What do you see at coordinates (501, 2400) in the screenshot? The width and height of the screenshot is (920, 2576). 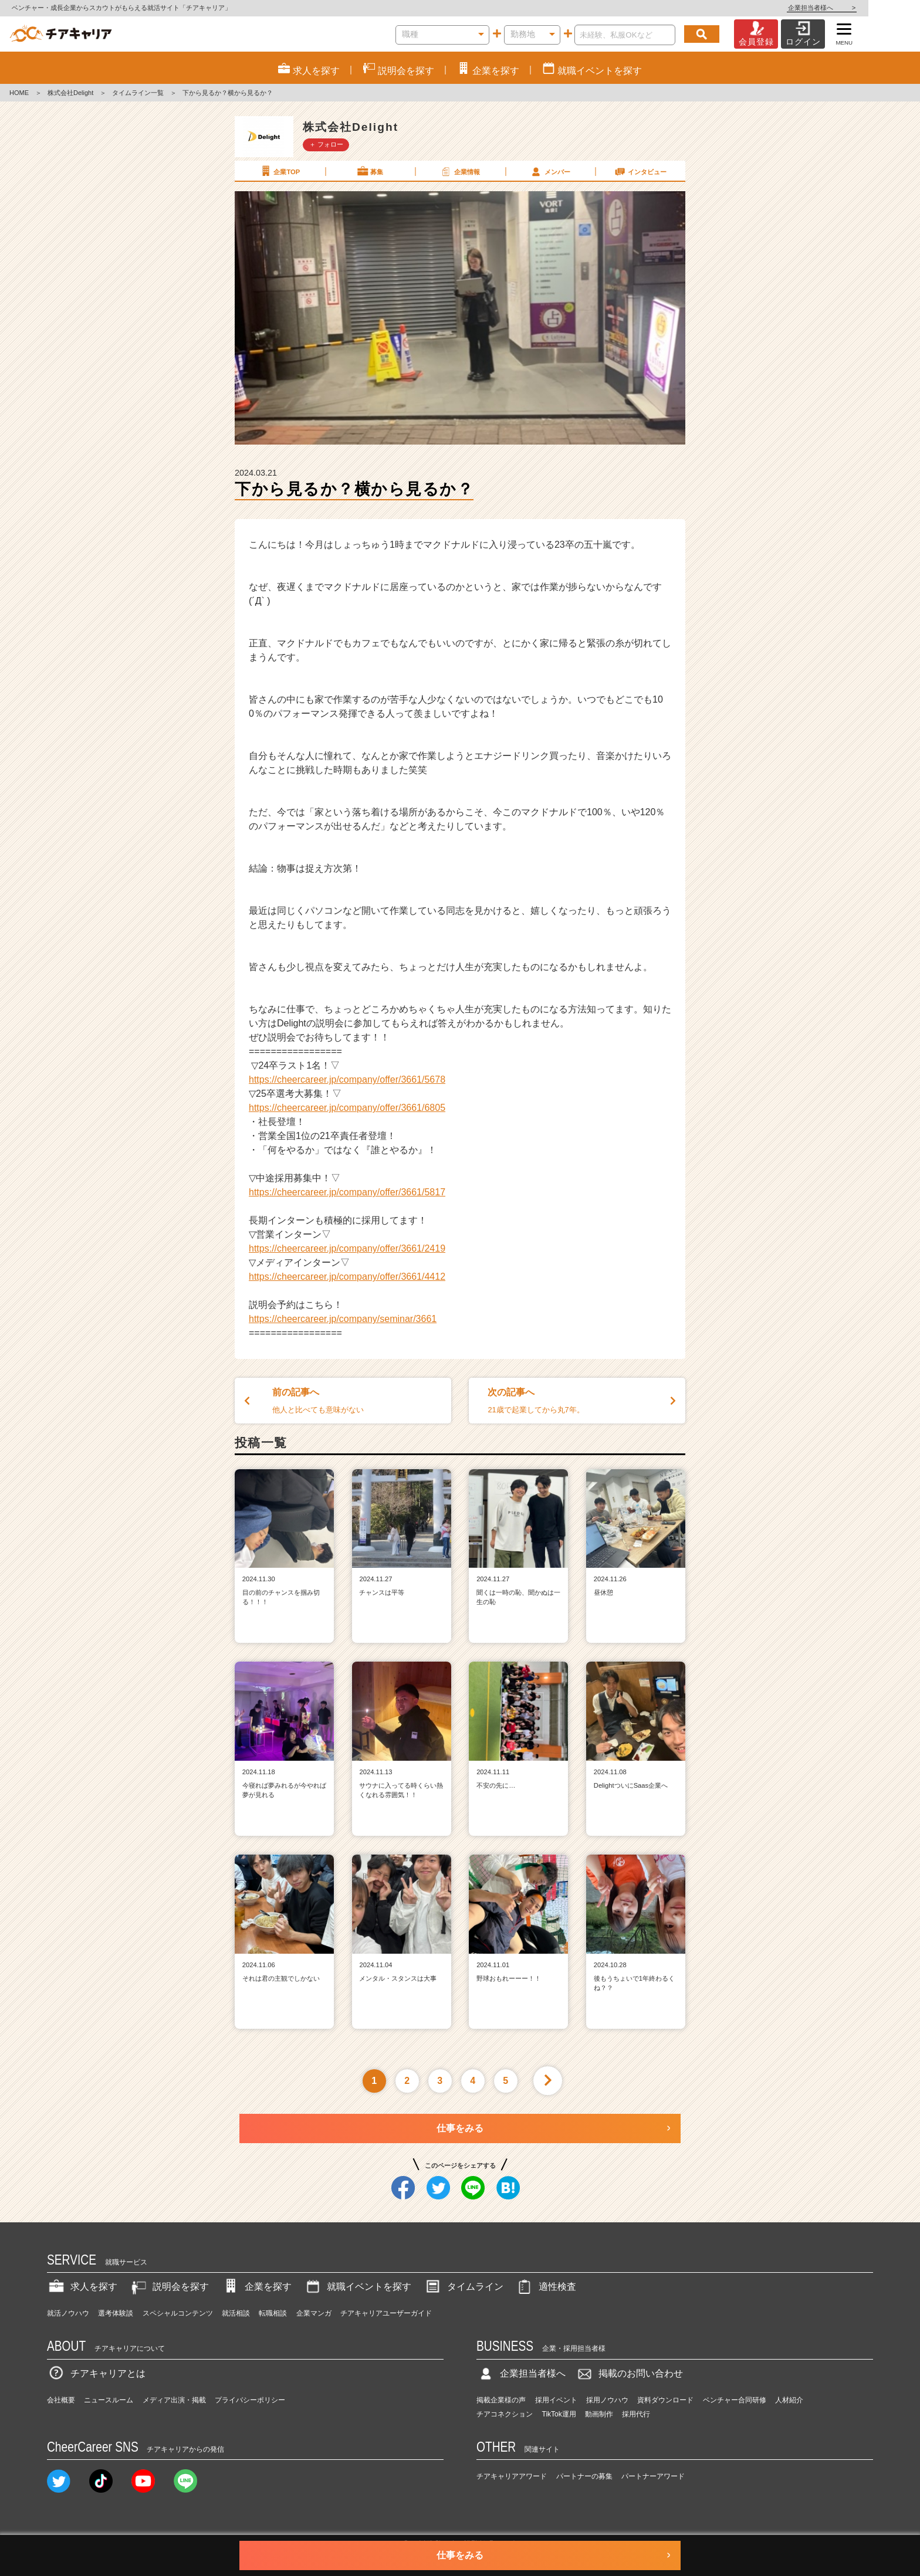 I see `掲載企業様の声` at bounding box center [501, 2400].